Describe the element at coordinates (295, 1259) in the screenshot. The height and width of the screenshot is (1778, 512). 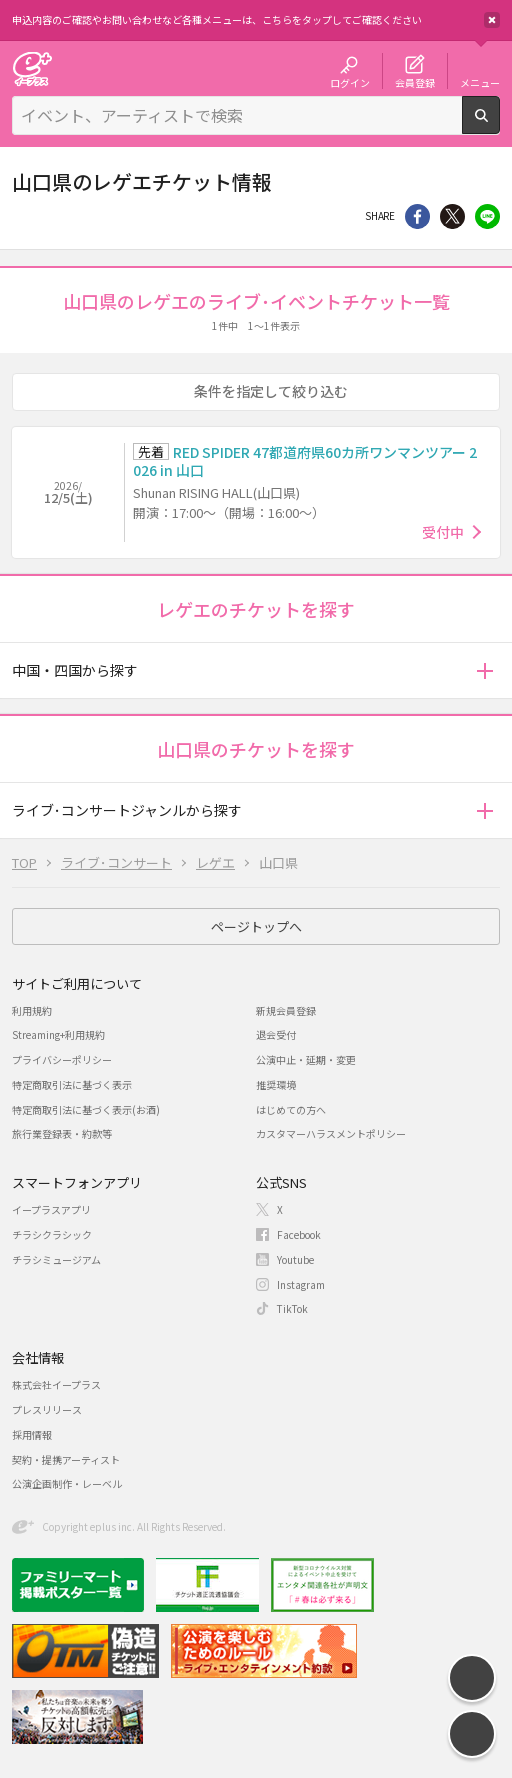
I see `Youtube` at that location.